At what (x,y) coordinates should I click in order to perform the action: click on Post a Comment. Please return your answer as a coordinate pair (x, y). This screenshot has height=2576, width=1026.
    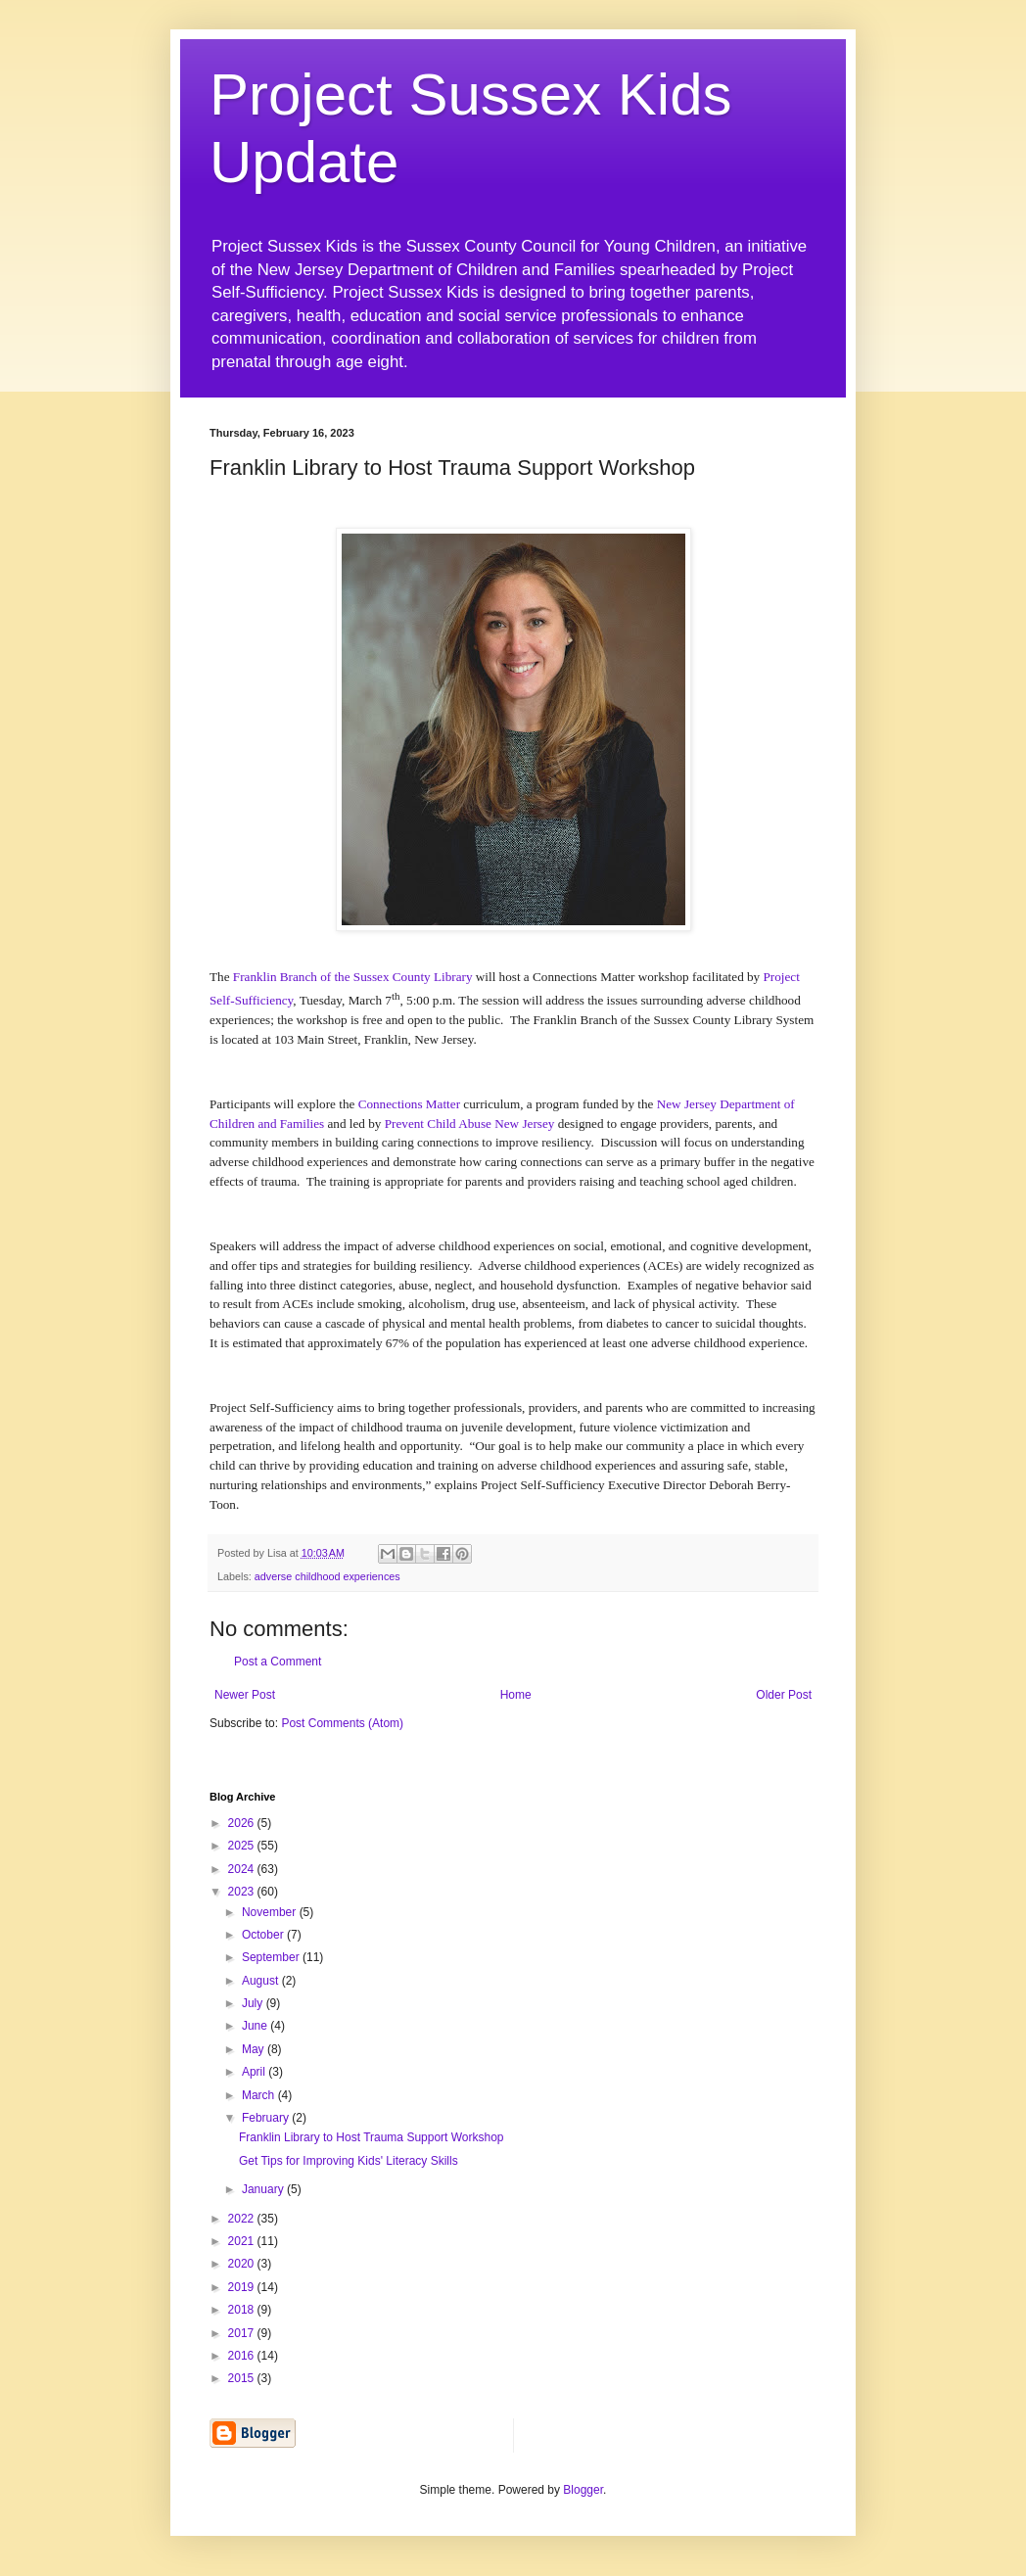
    Looking at the image, I should click on (277, 1661).